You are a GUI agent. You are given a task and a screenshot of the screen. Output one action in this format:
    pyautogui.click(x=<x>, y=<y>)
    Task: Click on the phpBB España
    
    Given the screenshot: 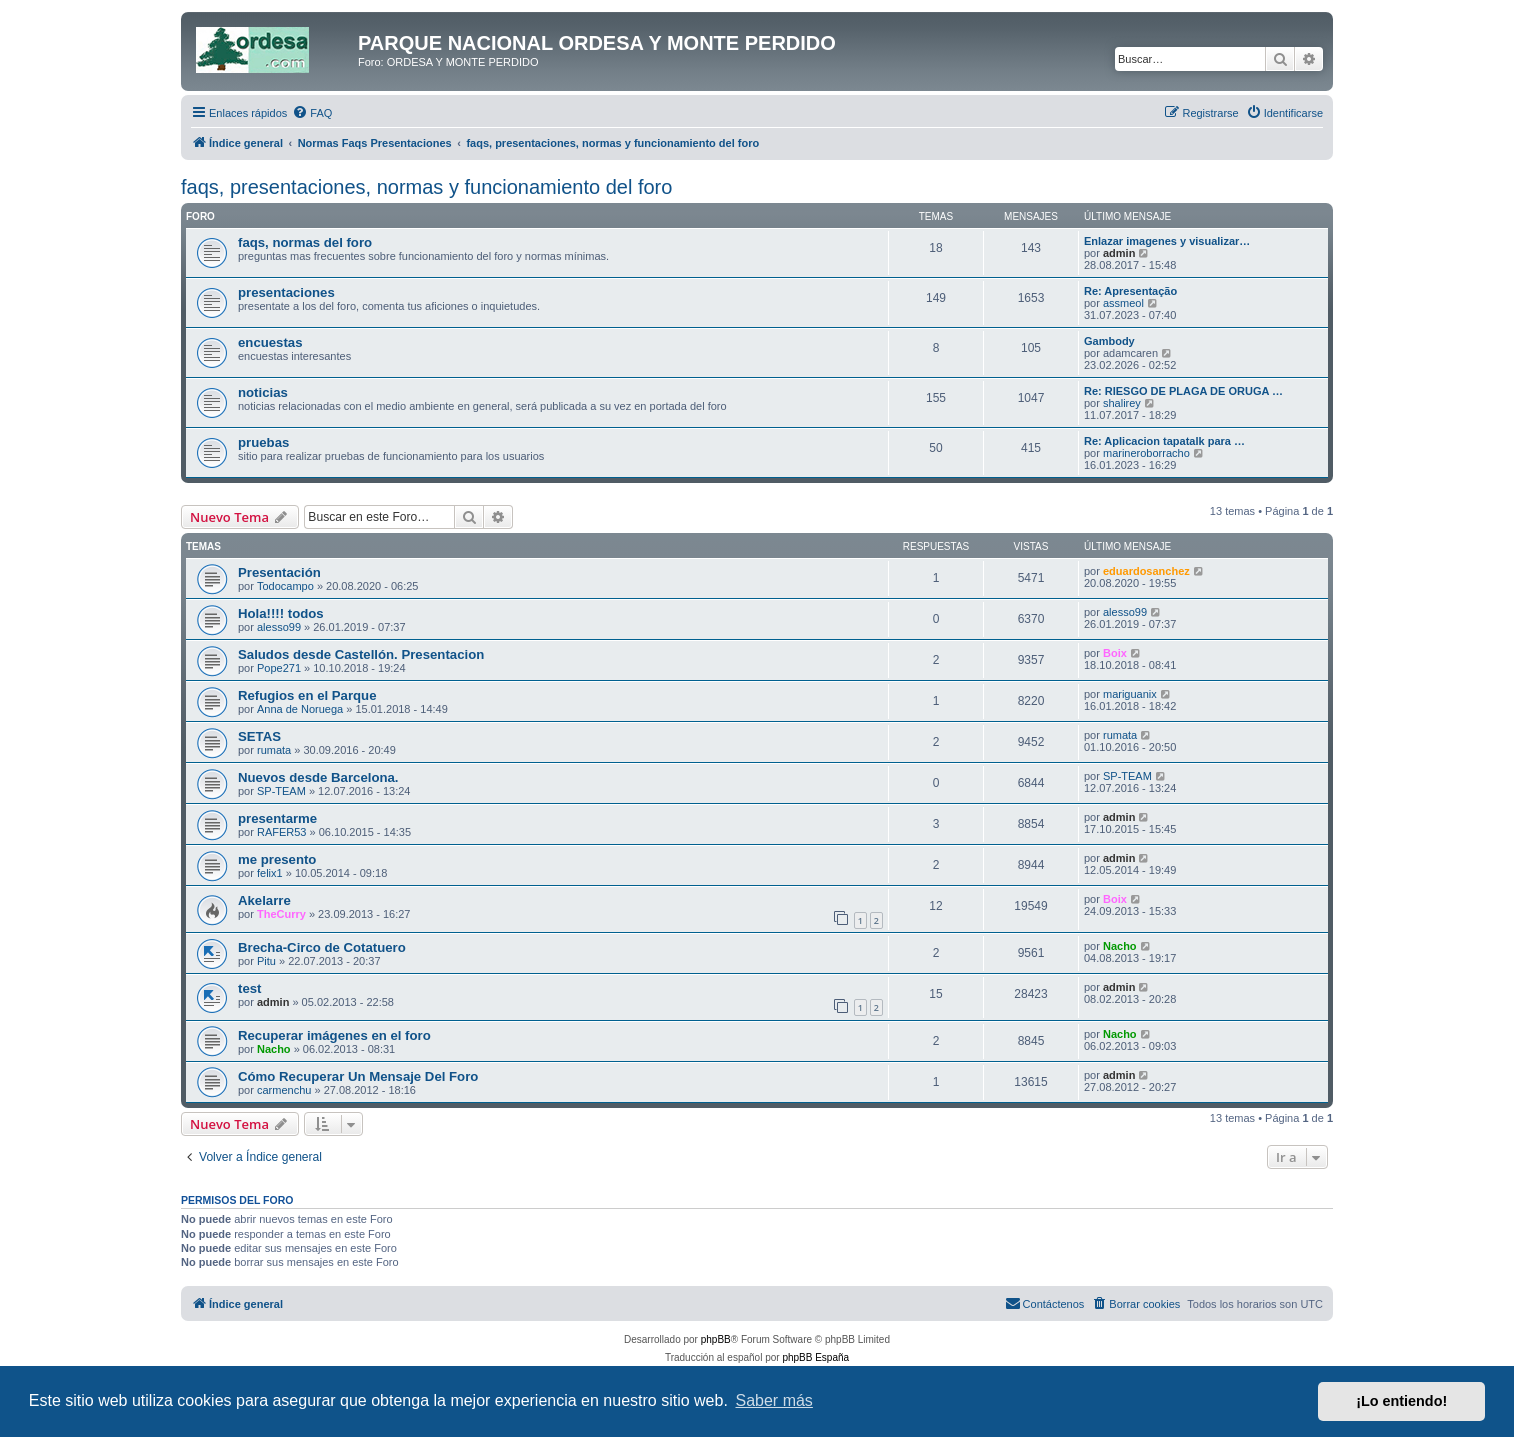 What is the action you would take?
    pyautogui.click(x=815, y=1357)
    